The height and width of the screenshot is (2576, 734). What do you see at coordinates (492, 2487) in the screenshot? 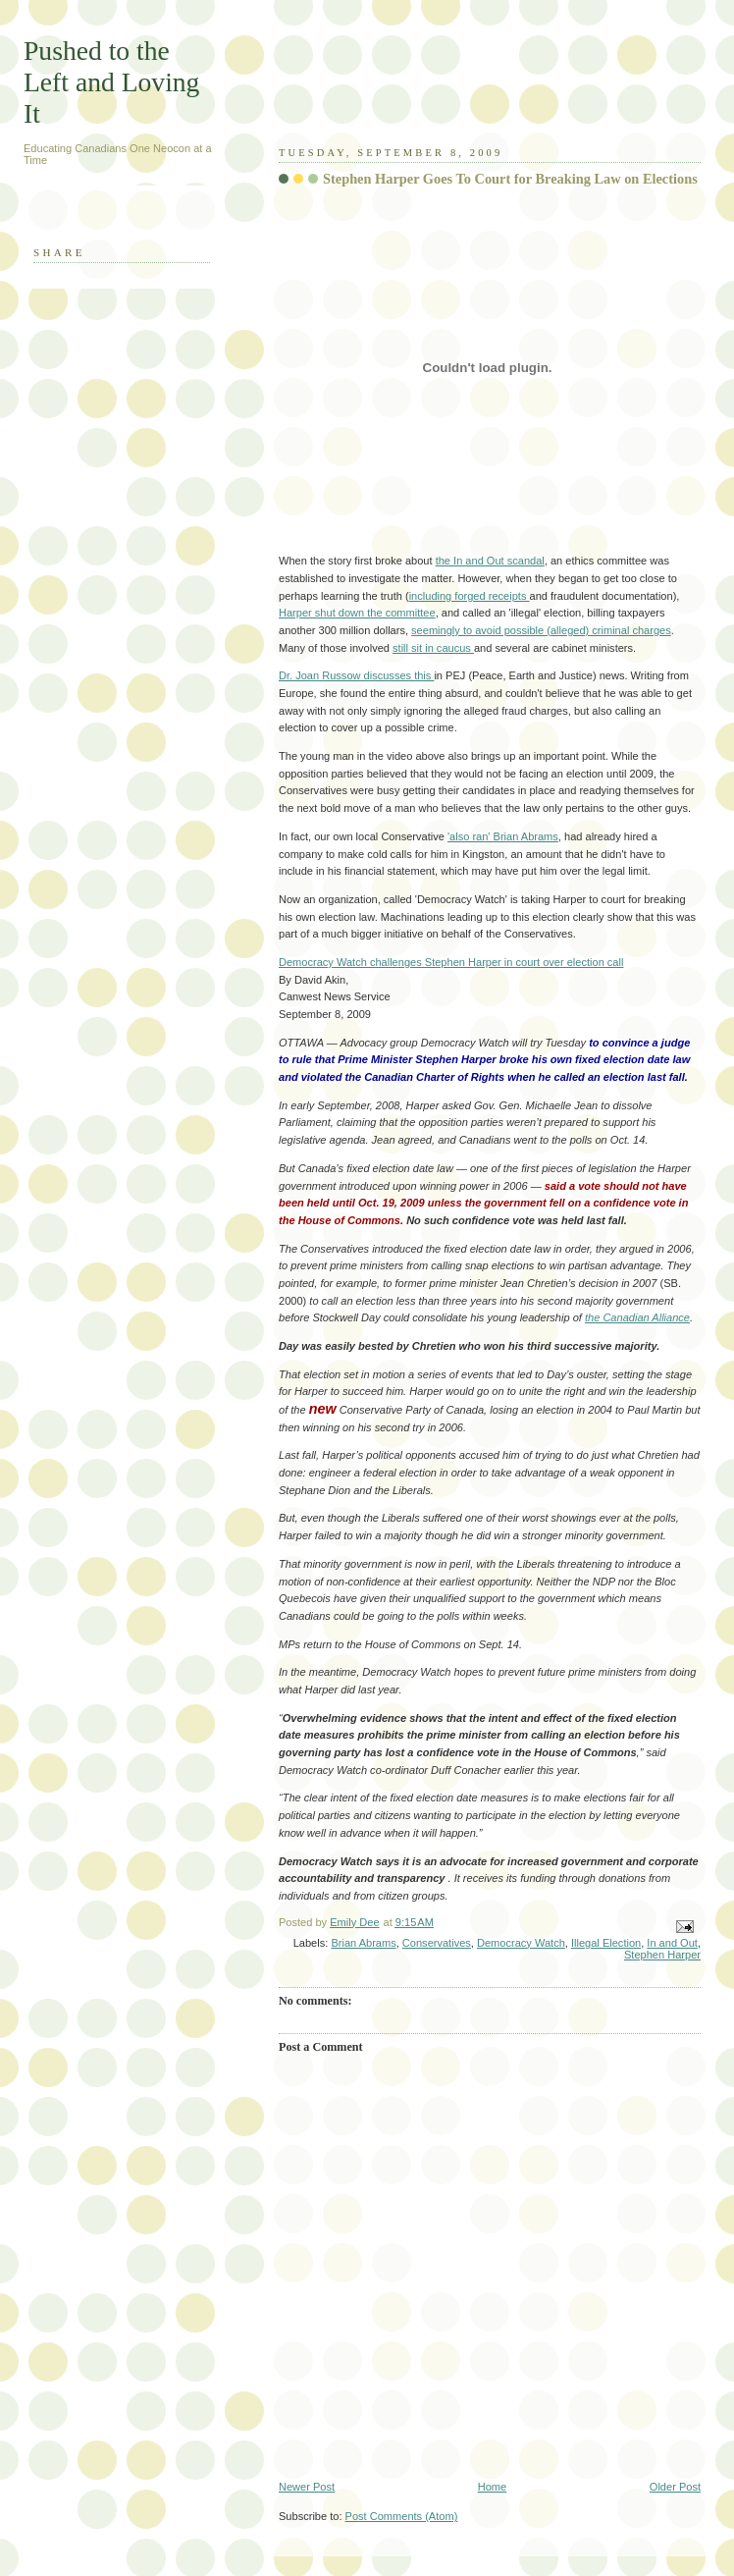
I see `Home` at bounding box center [492, 2487].